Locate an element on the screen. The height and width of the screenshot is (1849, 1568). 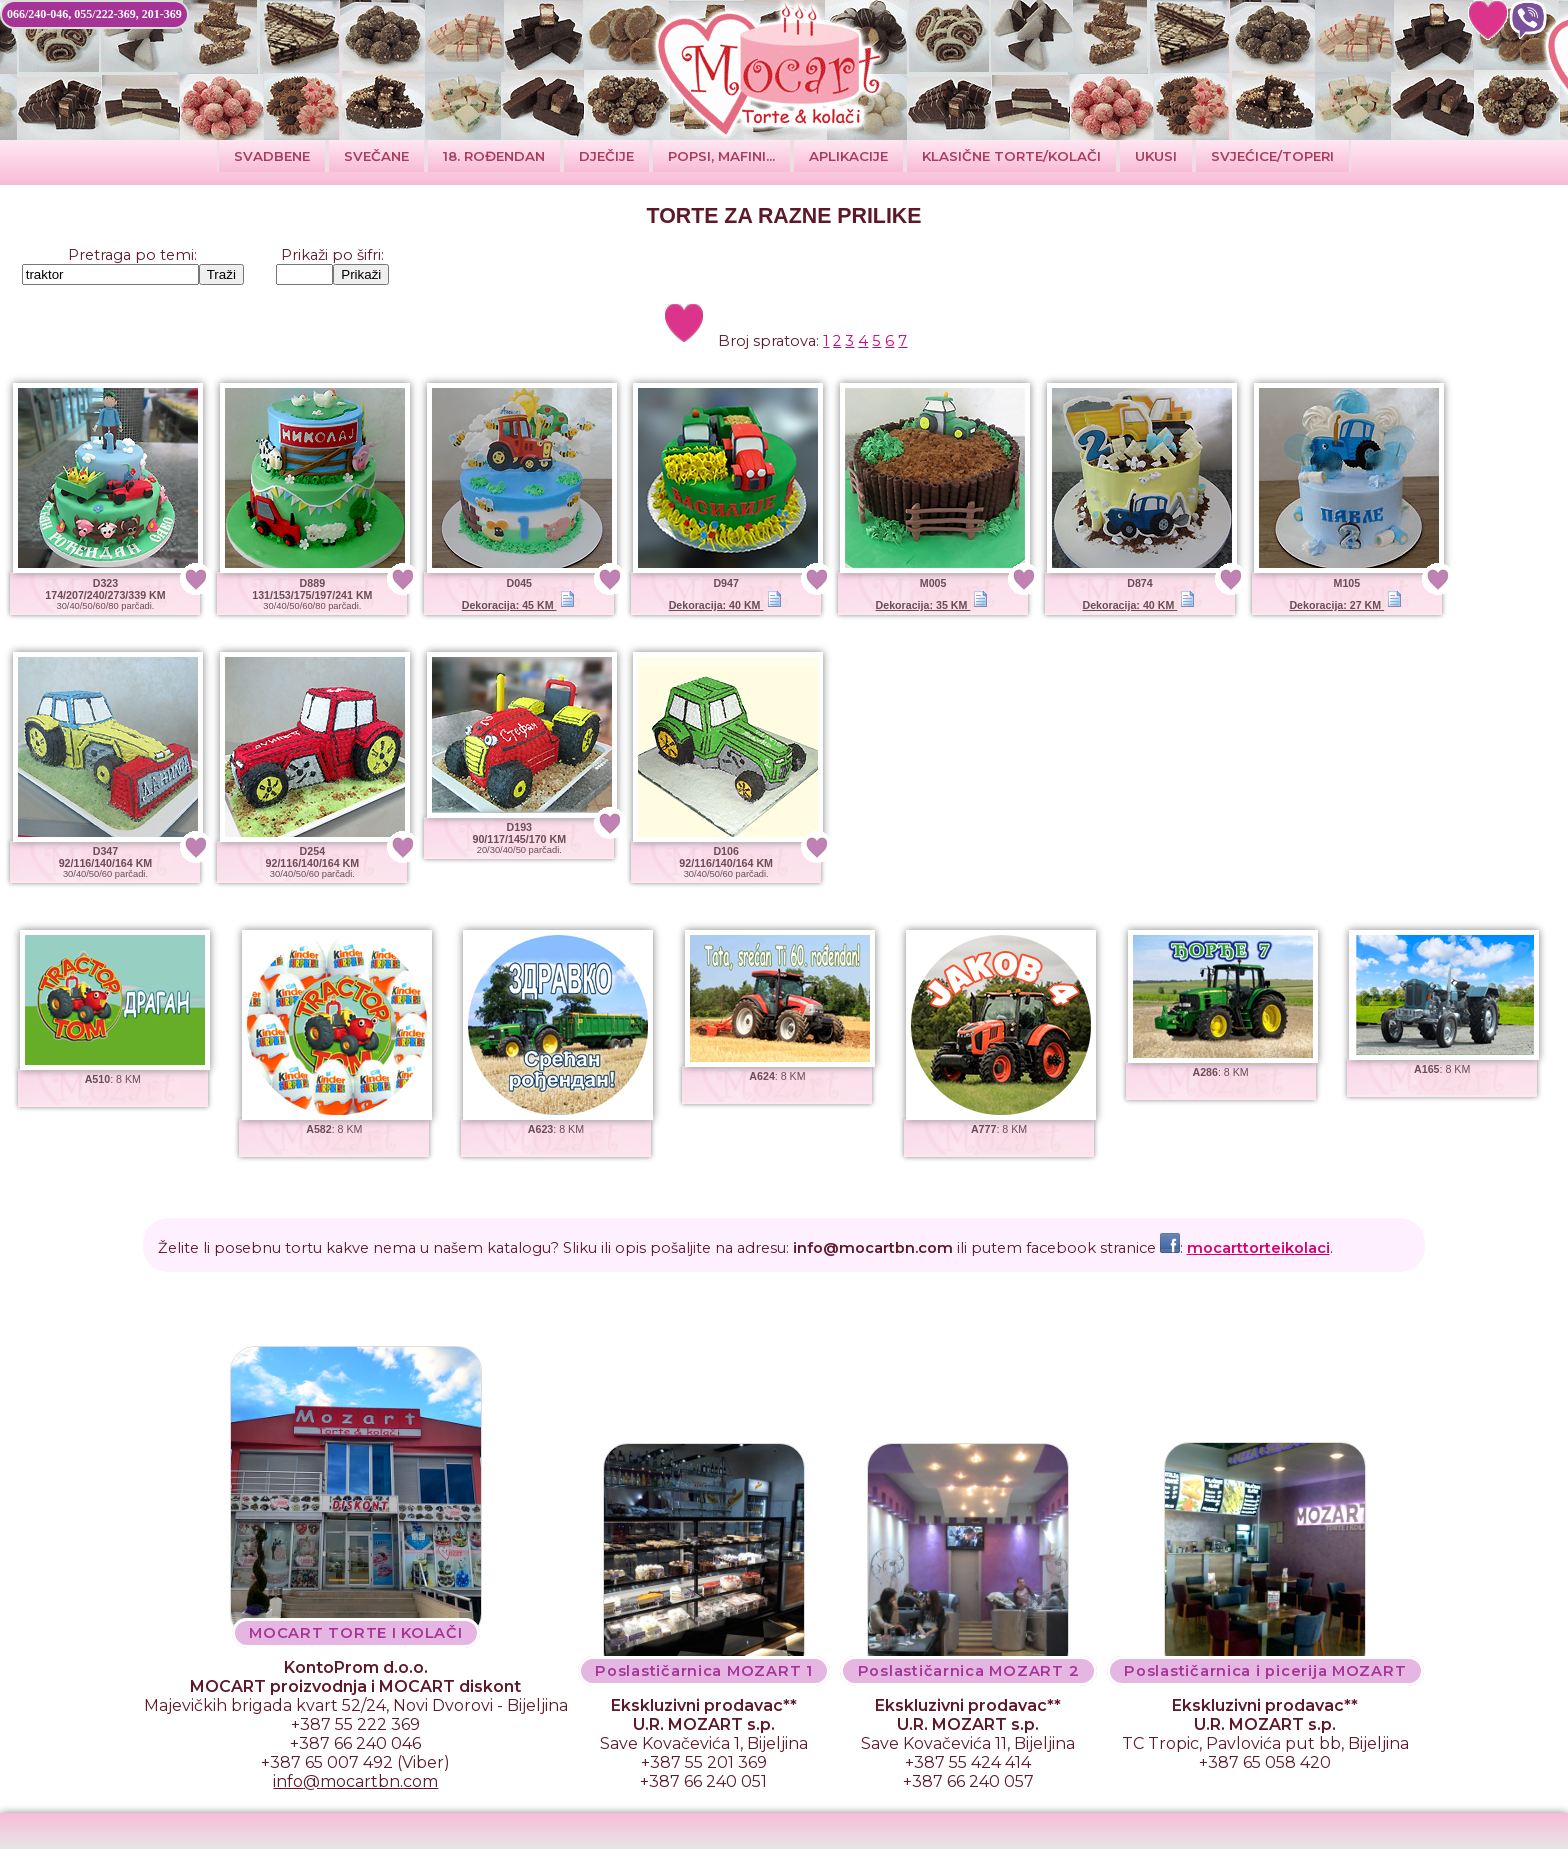
Dekoracija: 35 KM is located at coordinates (932, 605).